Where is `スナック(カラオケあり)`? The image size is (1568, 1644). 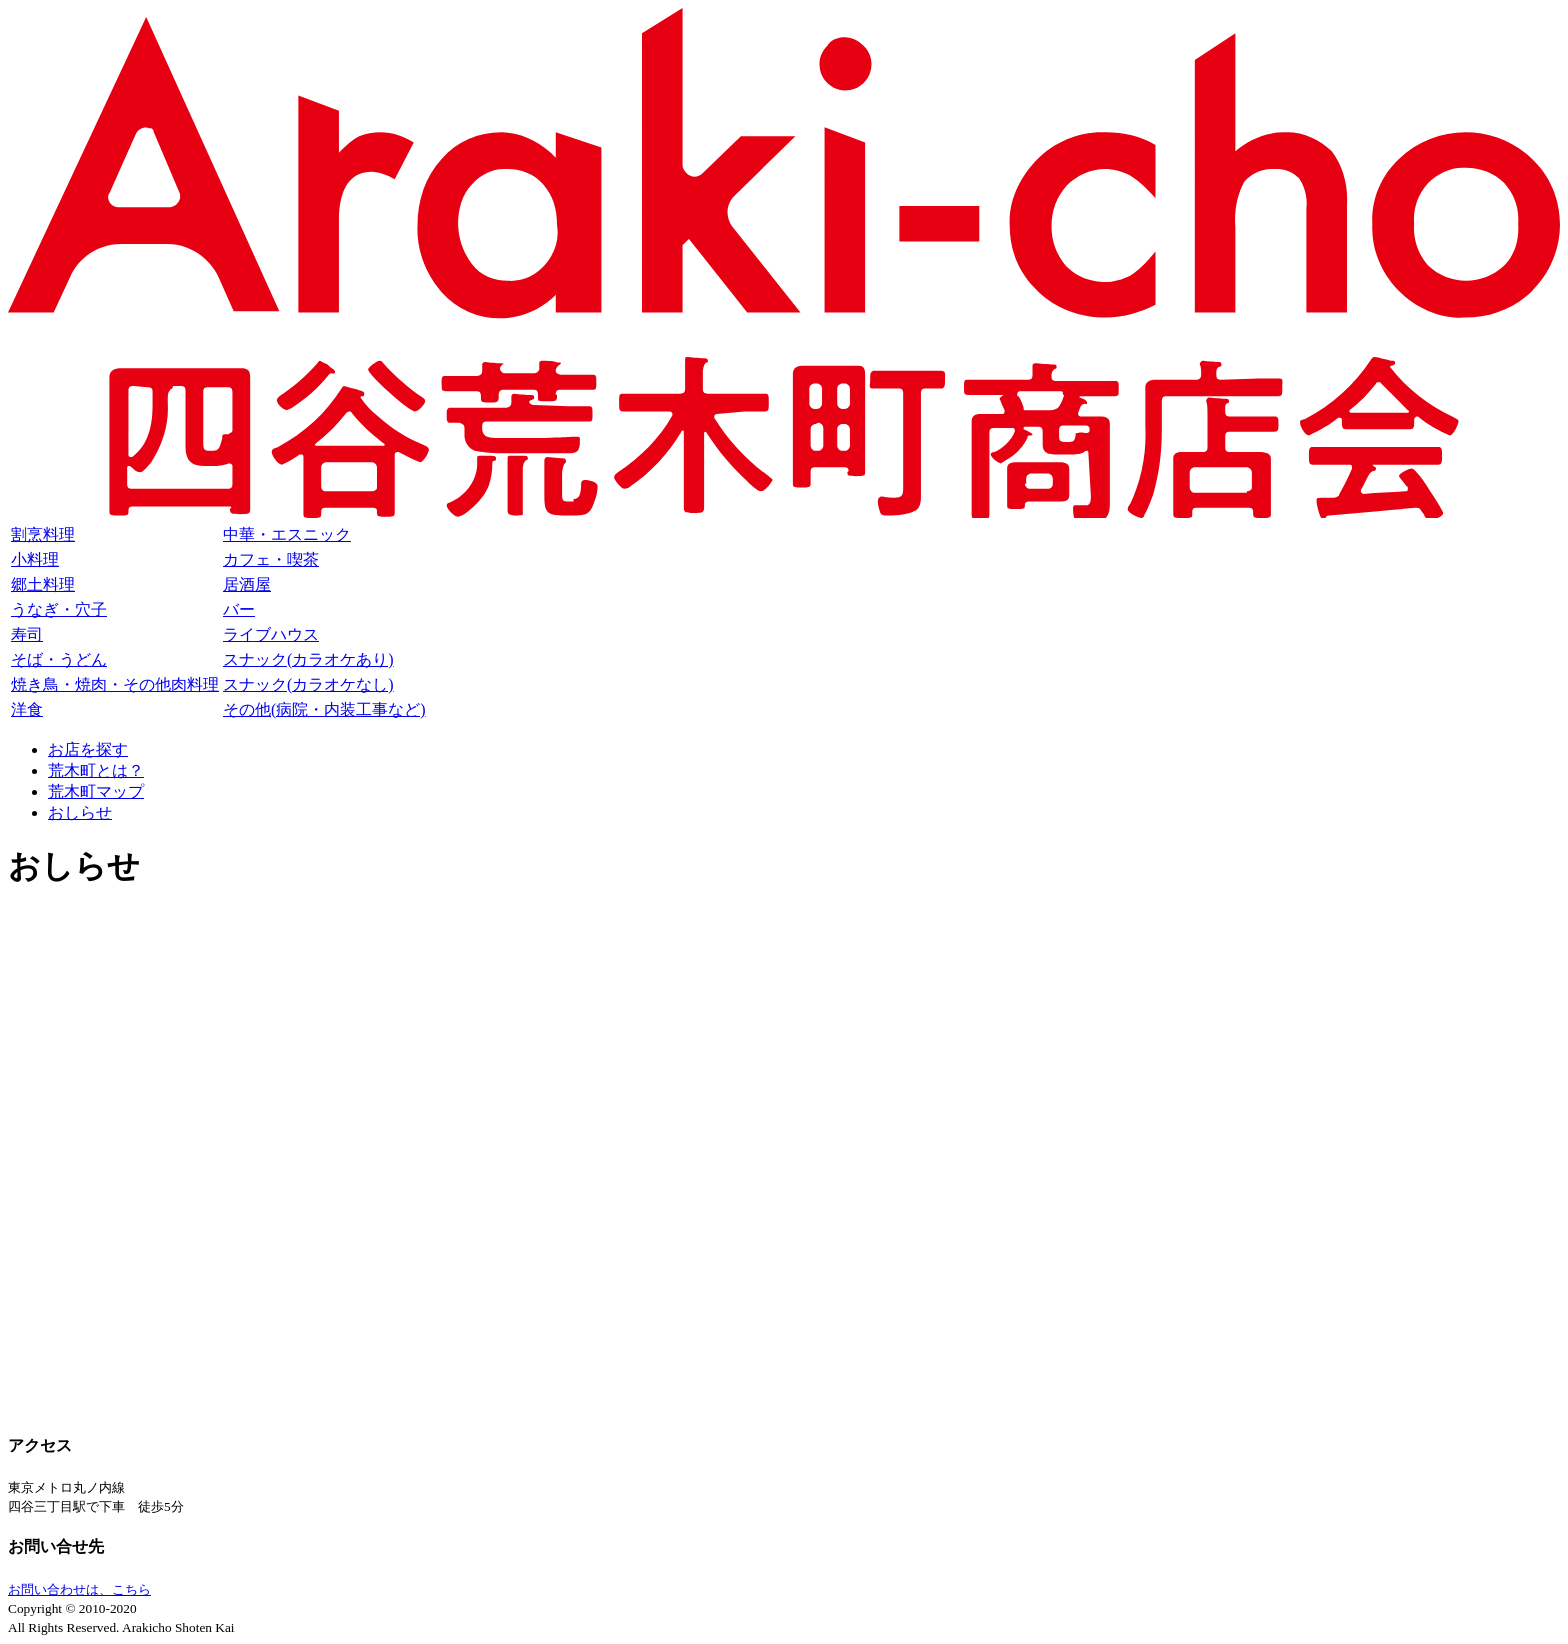
スナック(カラオケあり) is located at coordinates (308, 659).